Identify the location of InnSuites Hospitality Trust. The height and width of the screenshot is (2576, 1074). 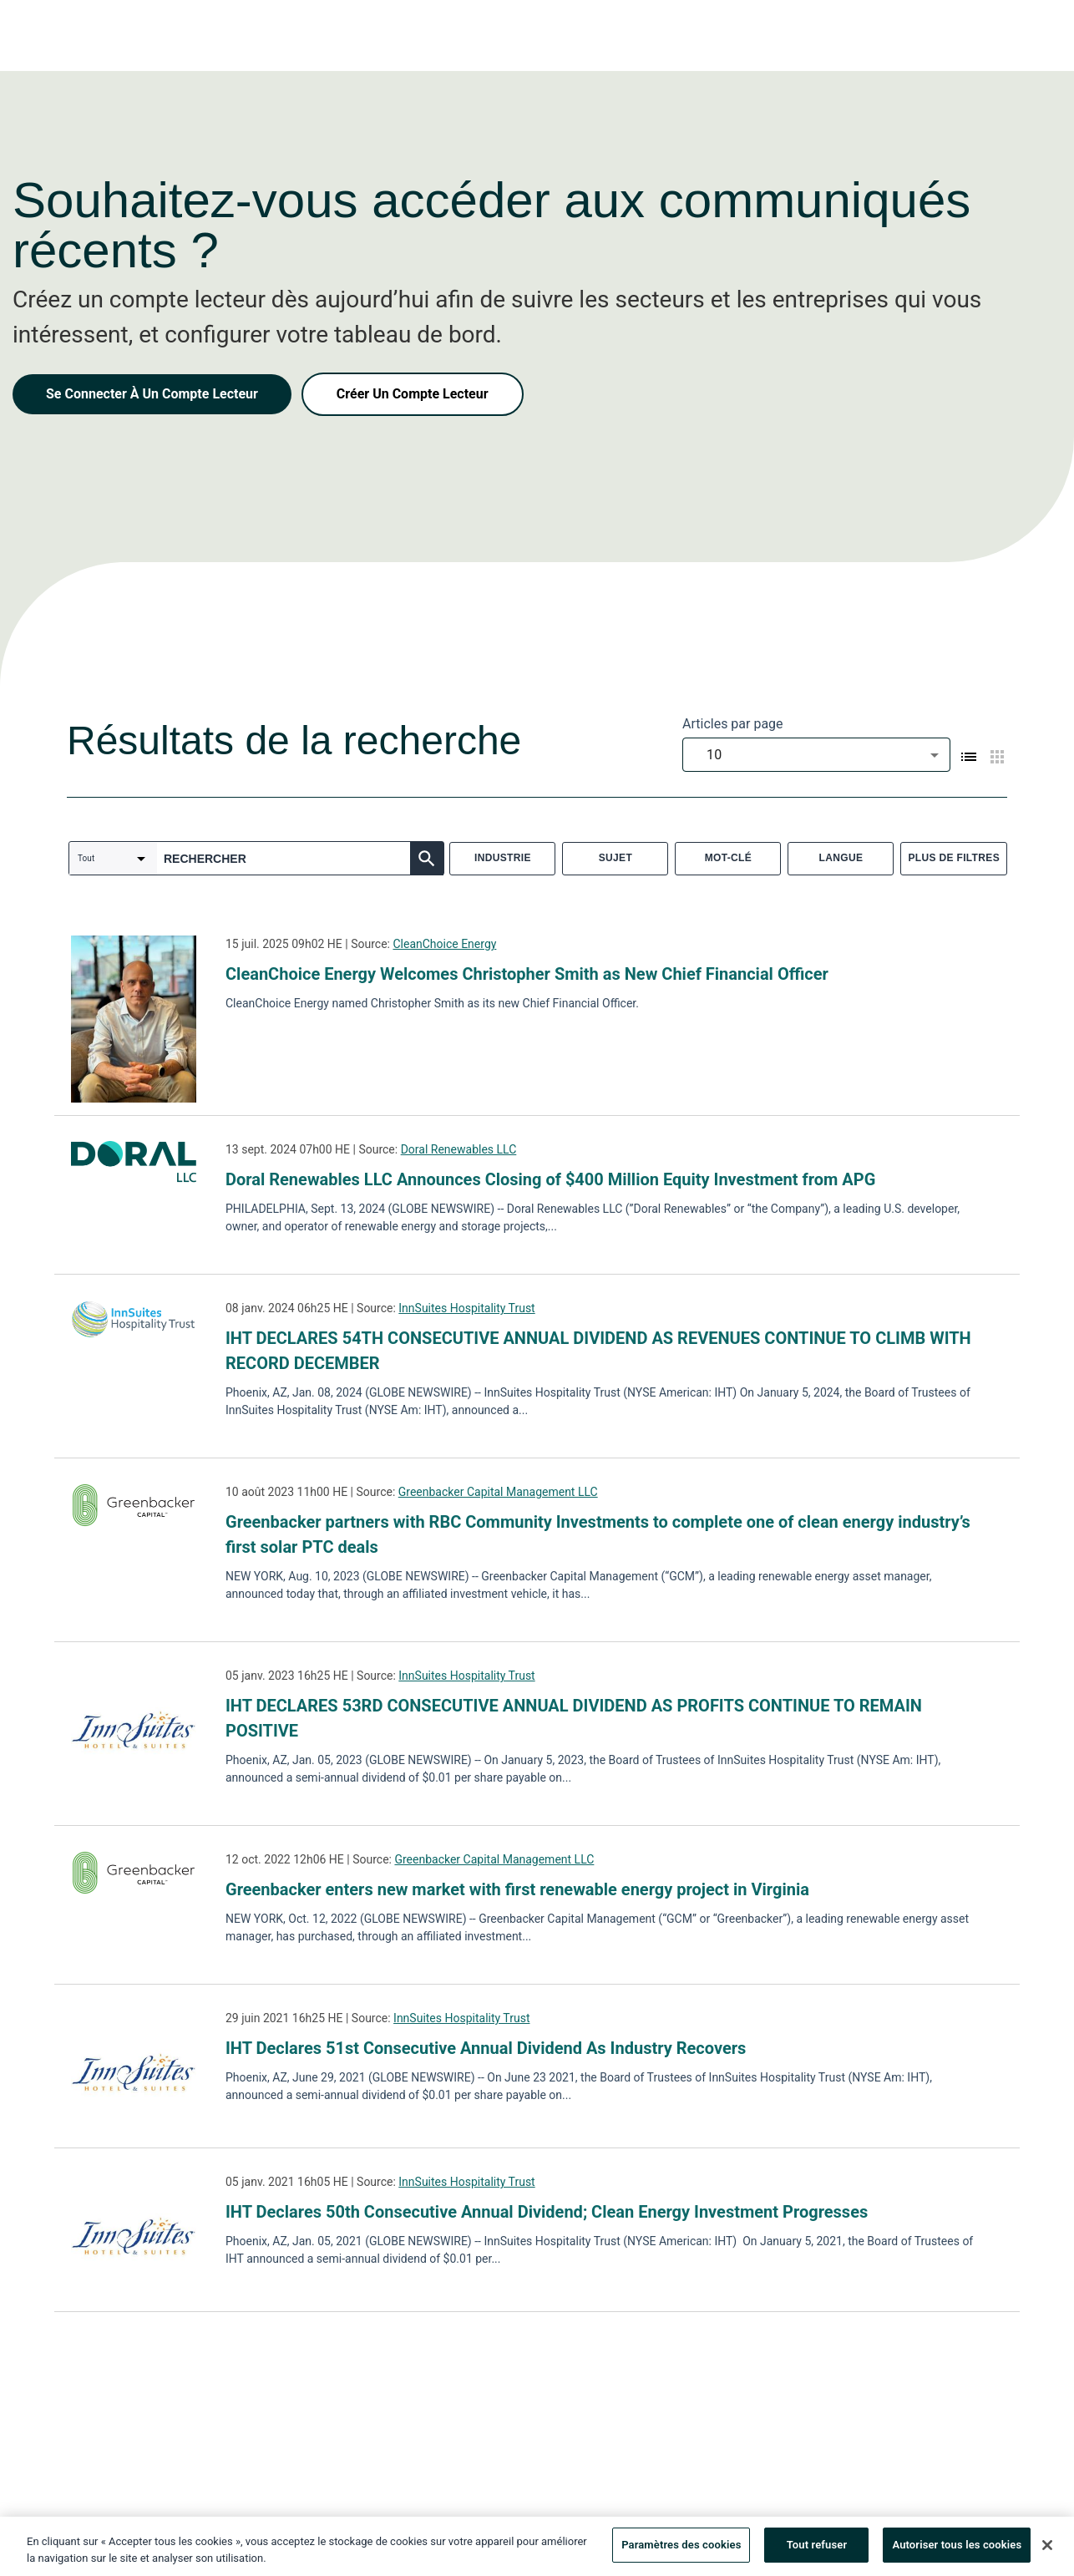
(466, 1308).